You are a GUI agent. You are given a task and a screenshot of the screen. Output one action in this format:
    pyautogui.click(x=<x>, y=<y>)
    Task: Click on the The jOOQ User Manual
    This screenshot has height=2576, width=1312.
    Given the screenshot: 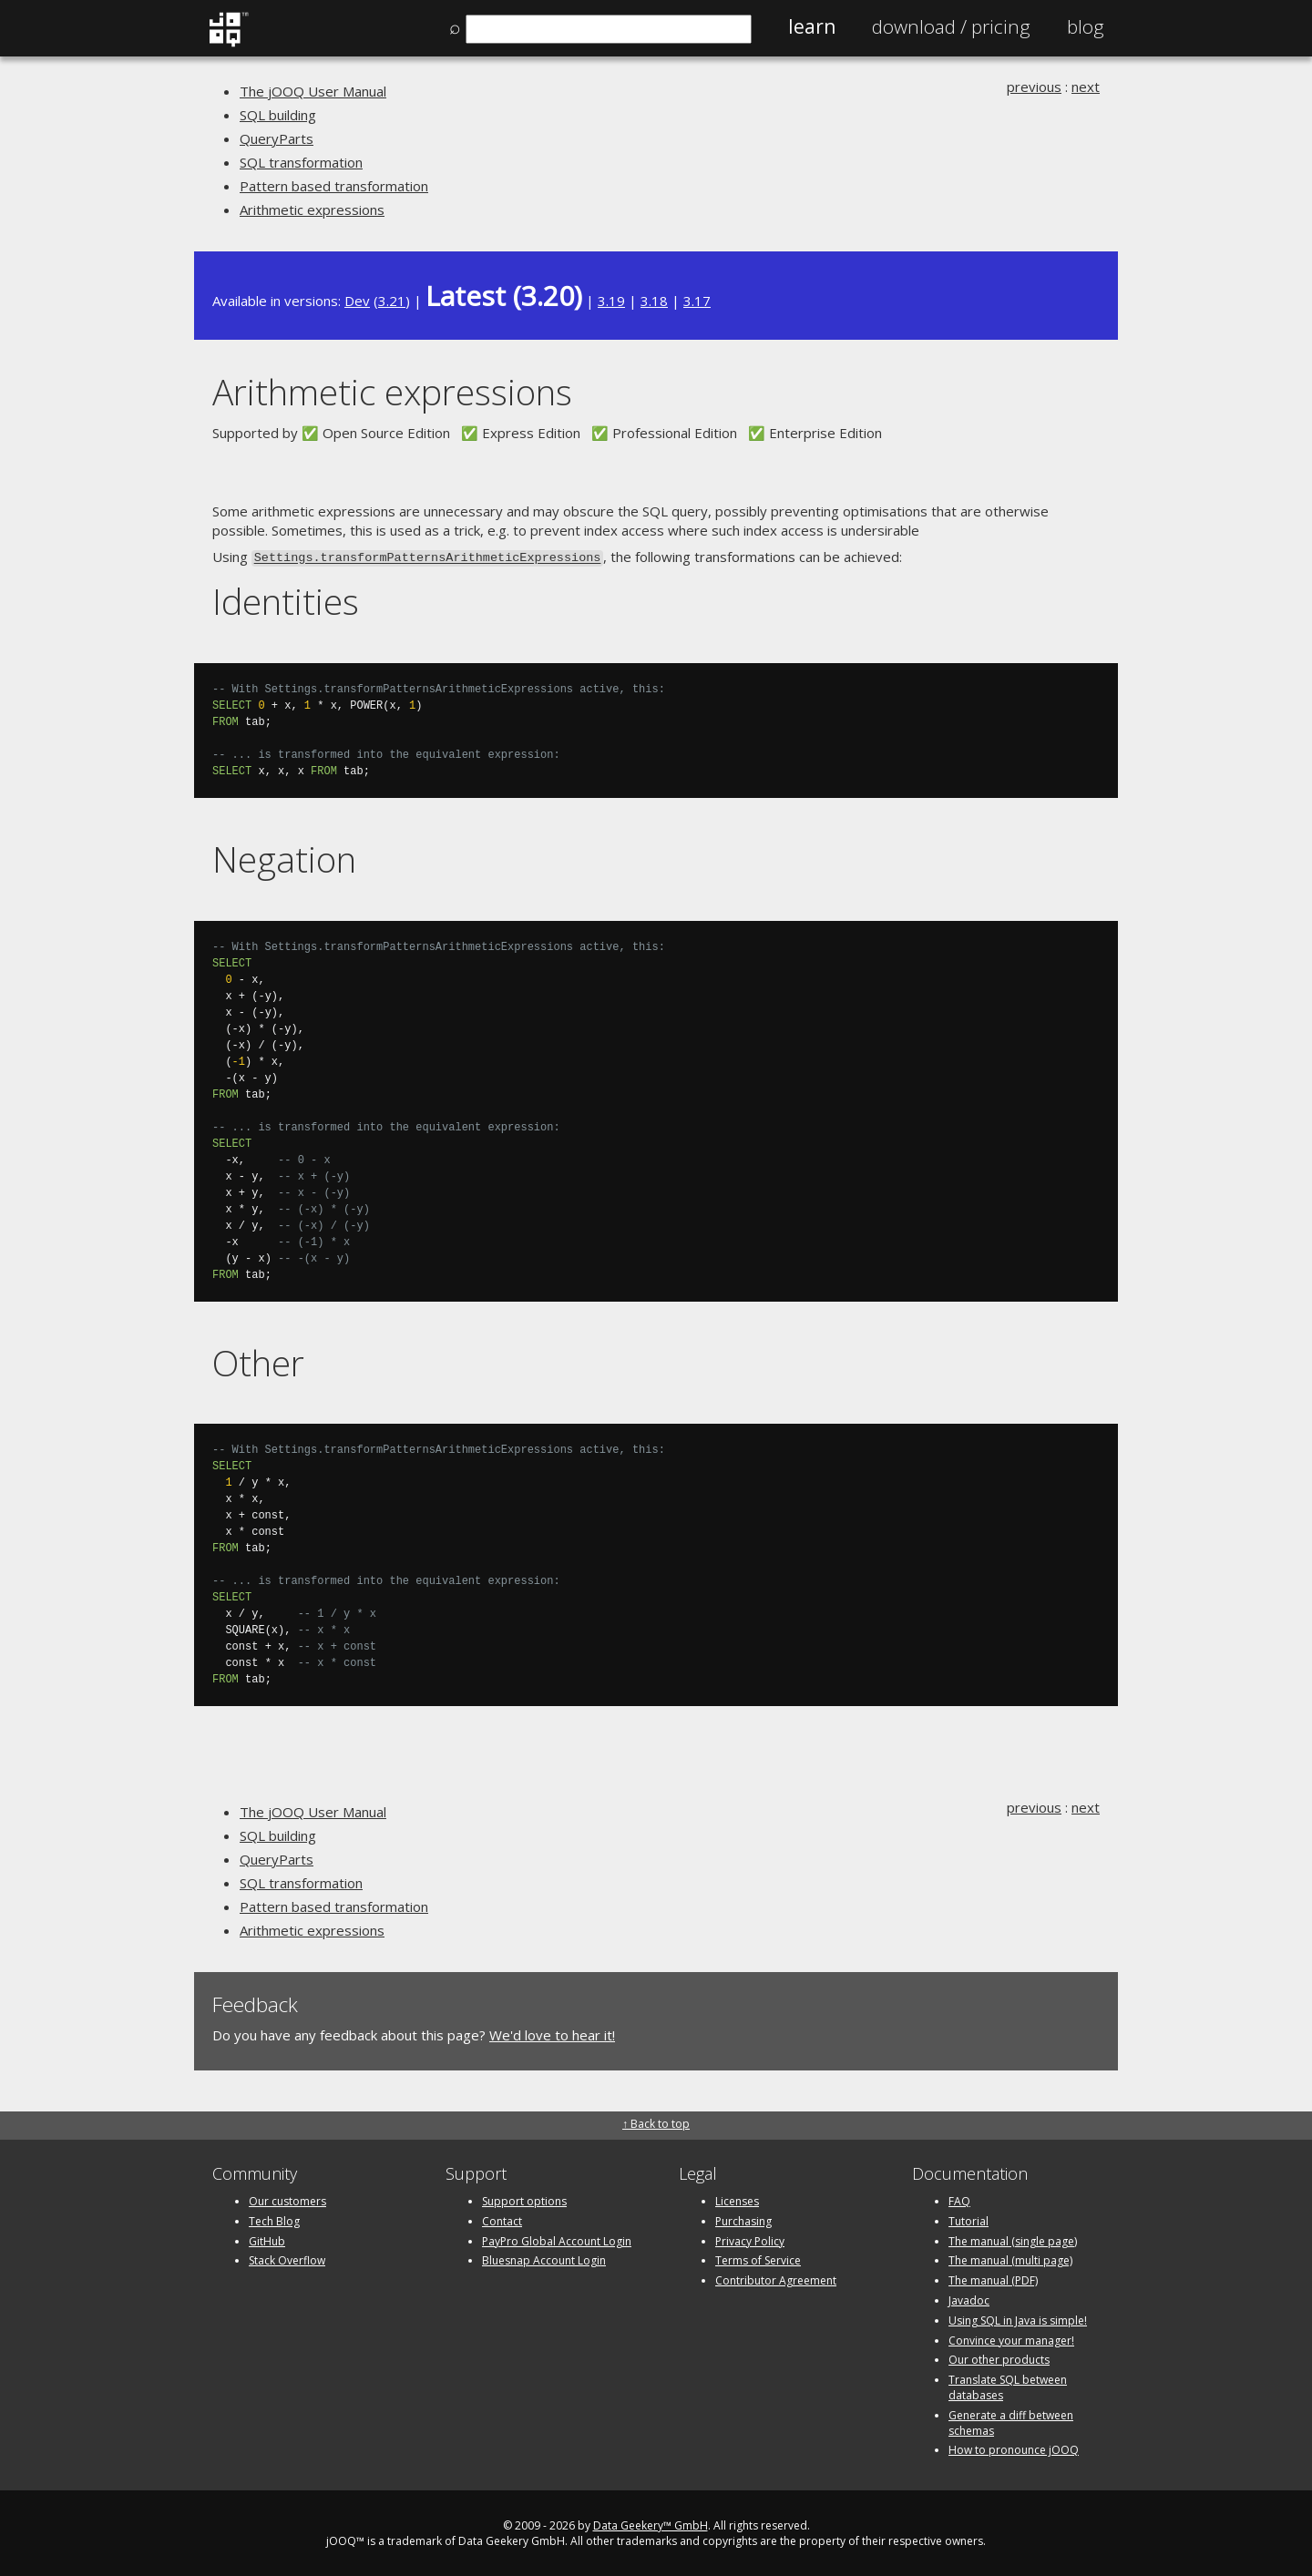 What is the action you would take?
    pyautogui.click(x=313, y=91)
    